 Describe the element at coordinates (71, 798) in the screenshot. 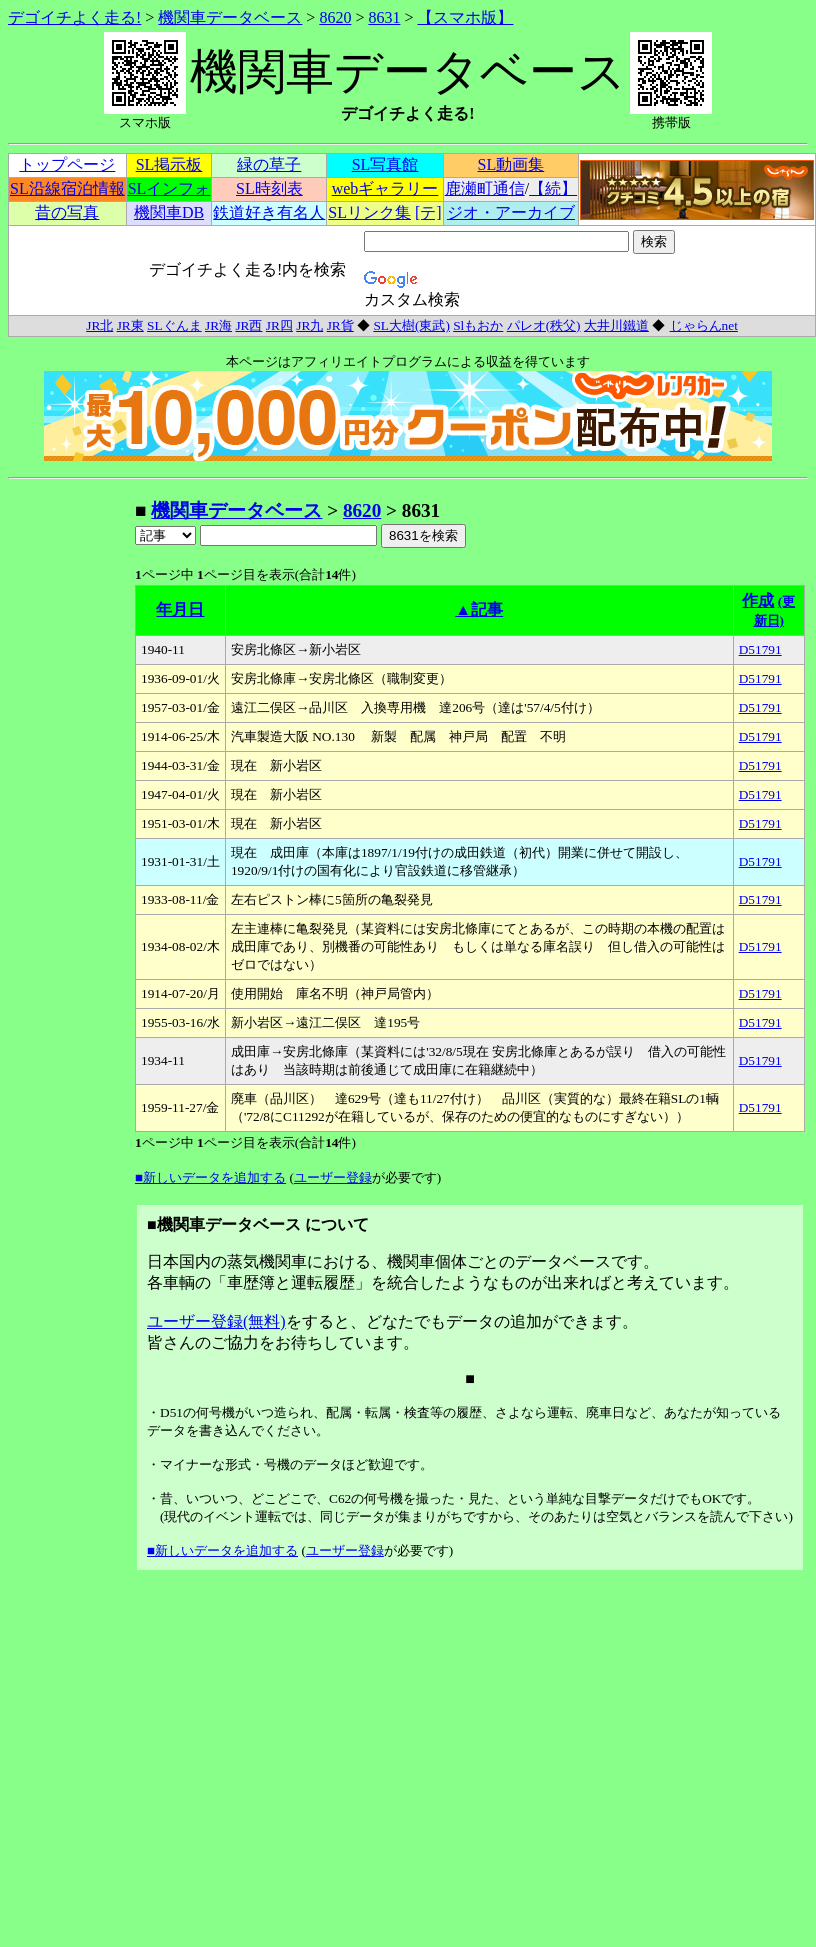

I see `[Advertisement]` at that location.